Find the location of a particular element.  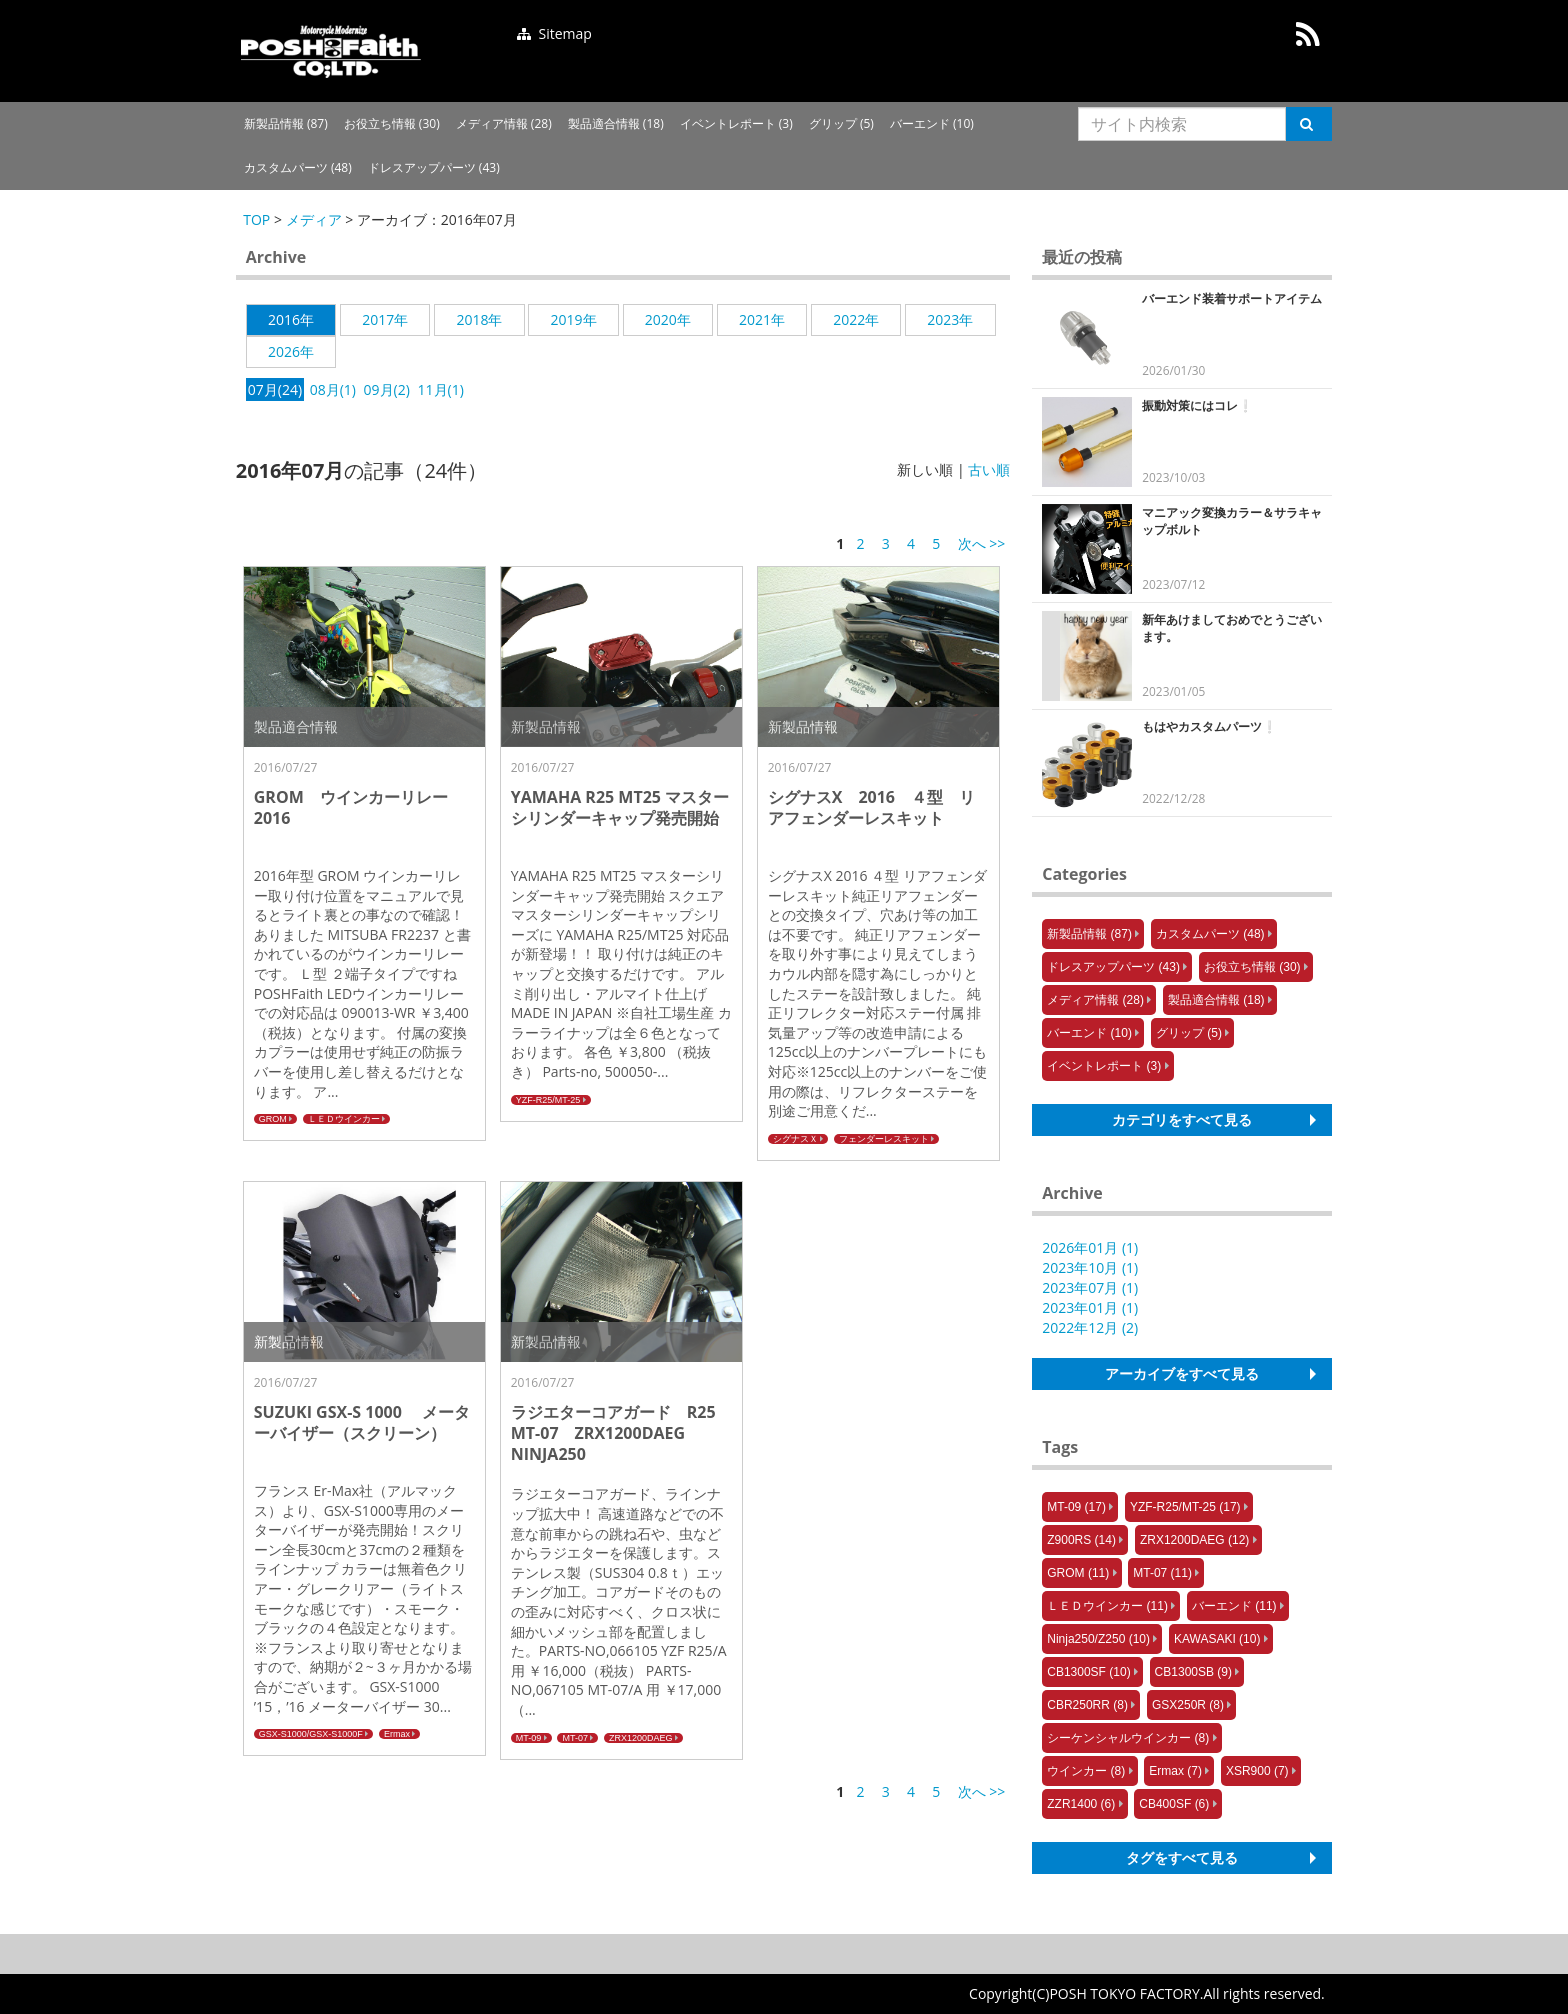

カスタムパーツ (48) is located at coordinates (298, 167).